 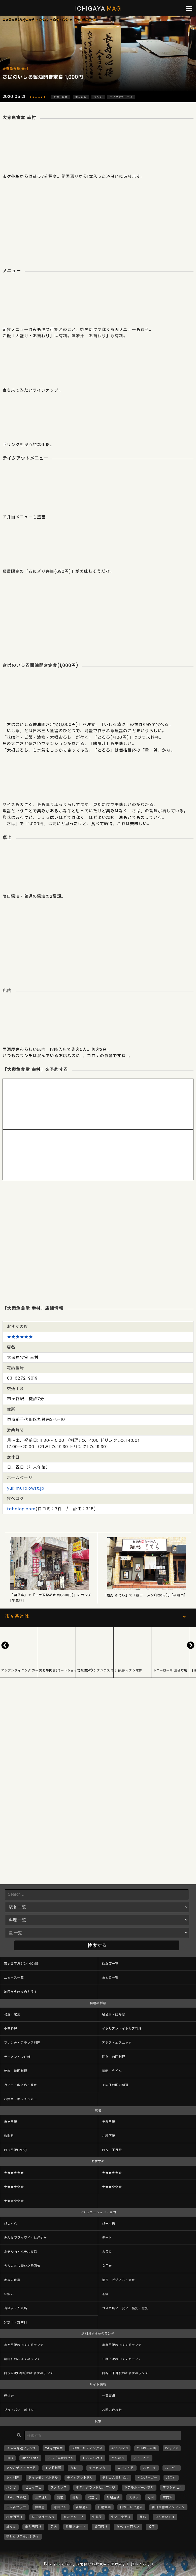 What do you see at coordinates (150, 2497) in the screenshot?
I see `寿司` at bounding box center [150, 2497].